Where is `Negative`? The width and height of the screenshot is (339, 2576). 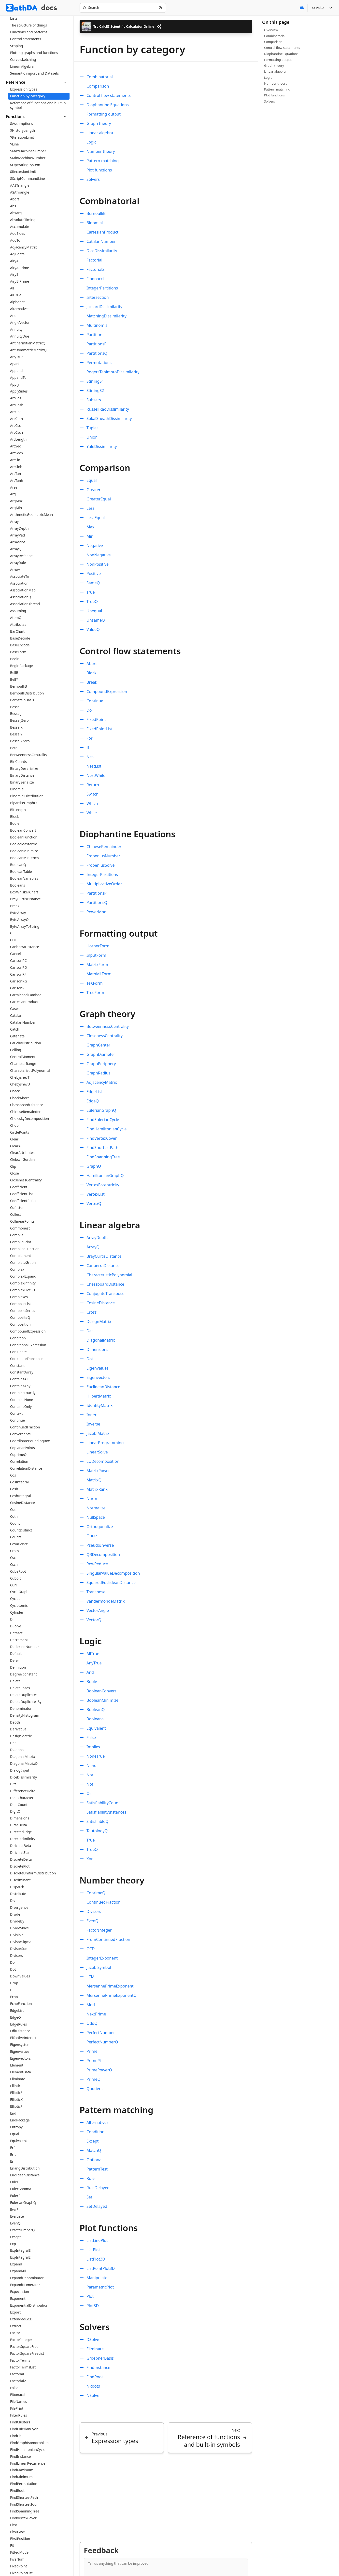
Negative is located at coordinates (94, 545).